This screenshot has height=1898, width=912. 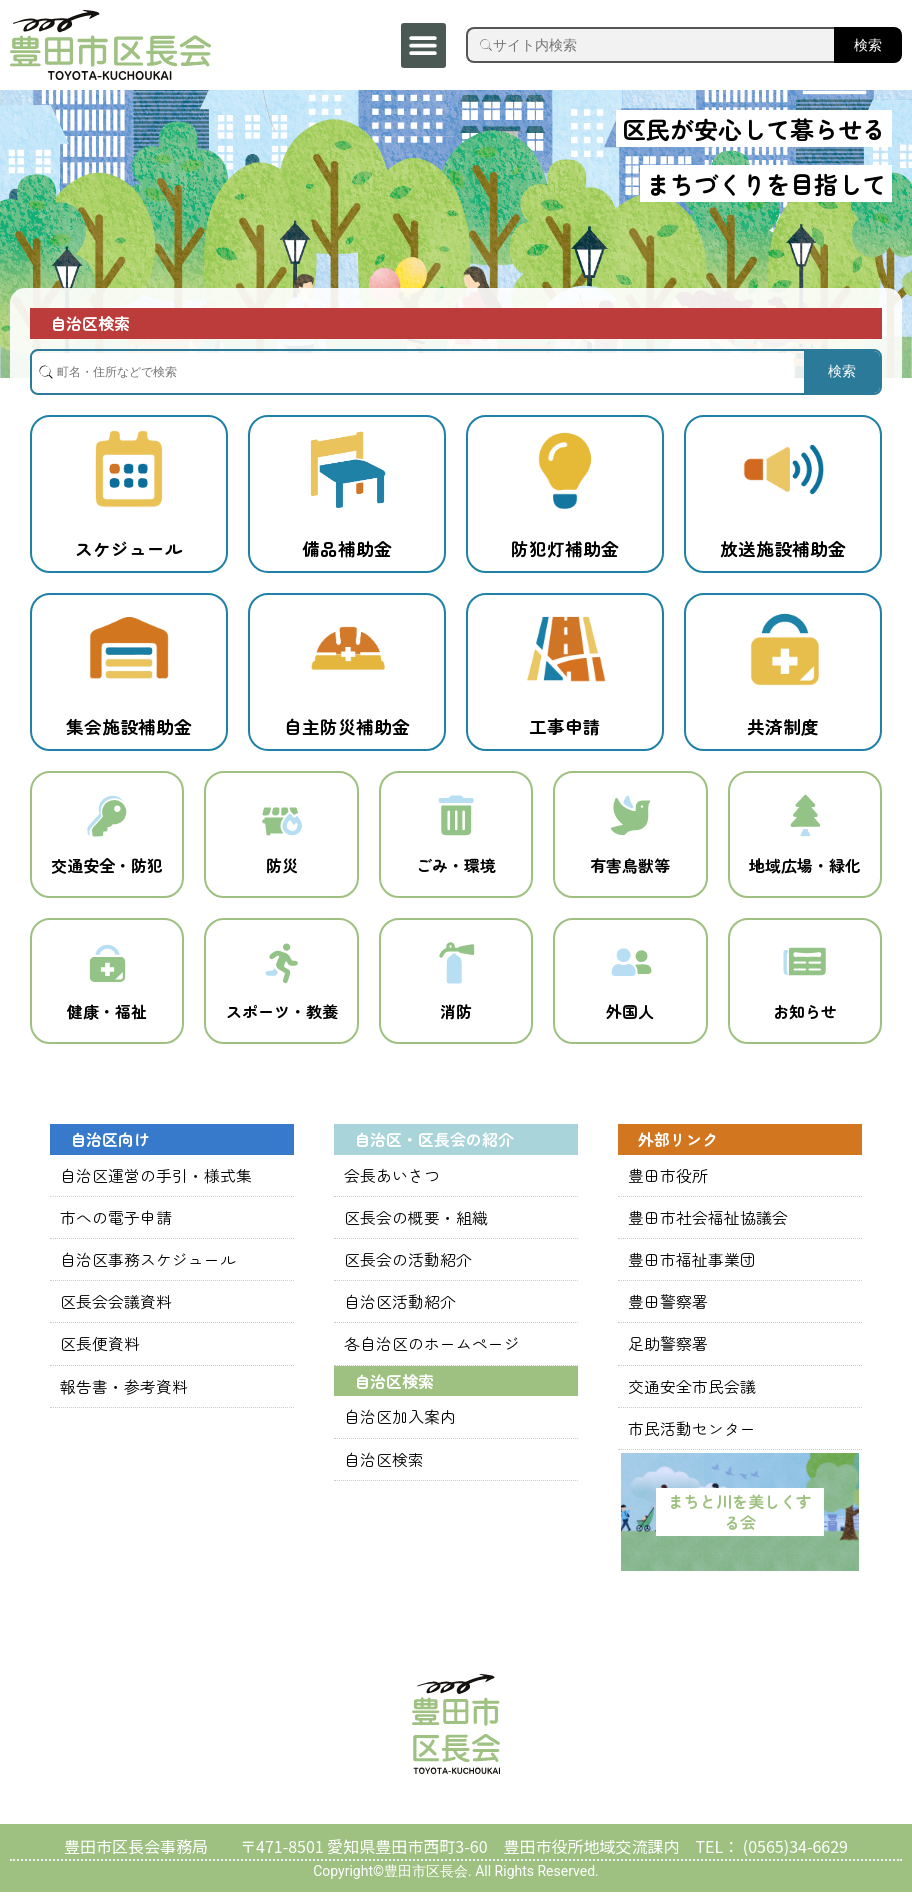 What do you see at coordinates (107, 1020) in the screenshot?
I see `健康・福祉` at bounding box center [107, 1020].